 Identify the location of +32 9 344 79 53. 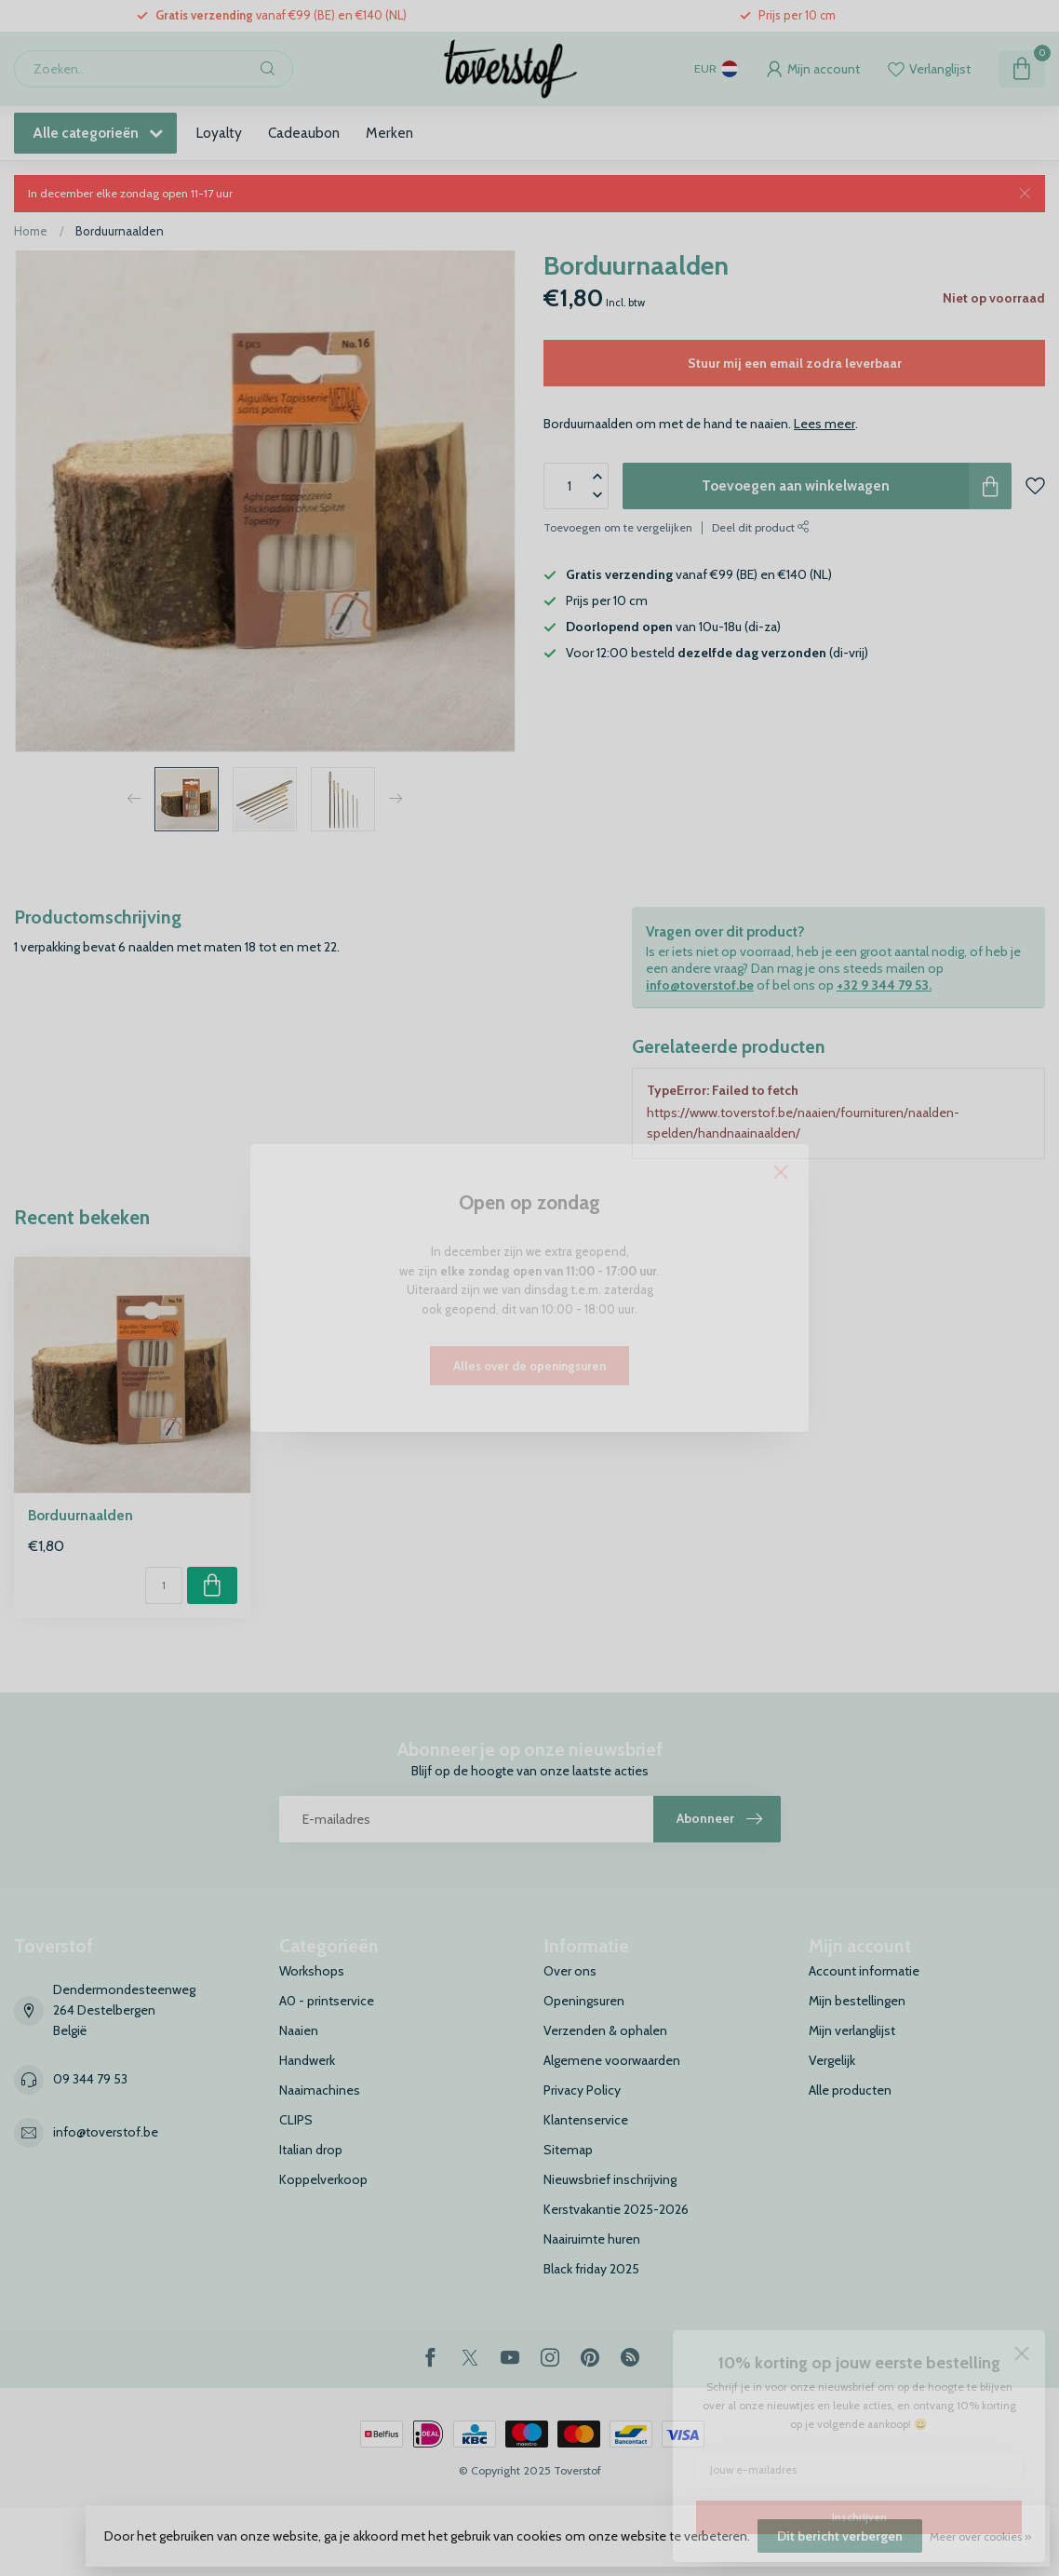
(883, 985).